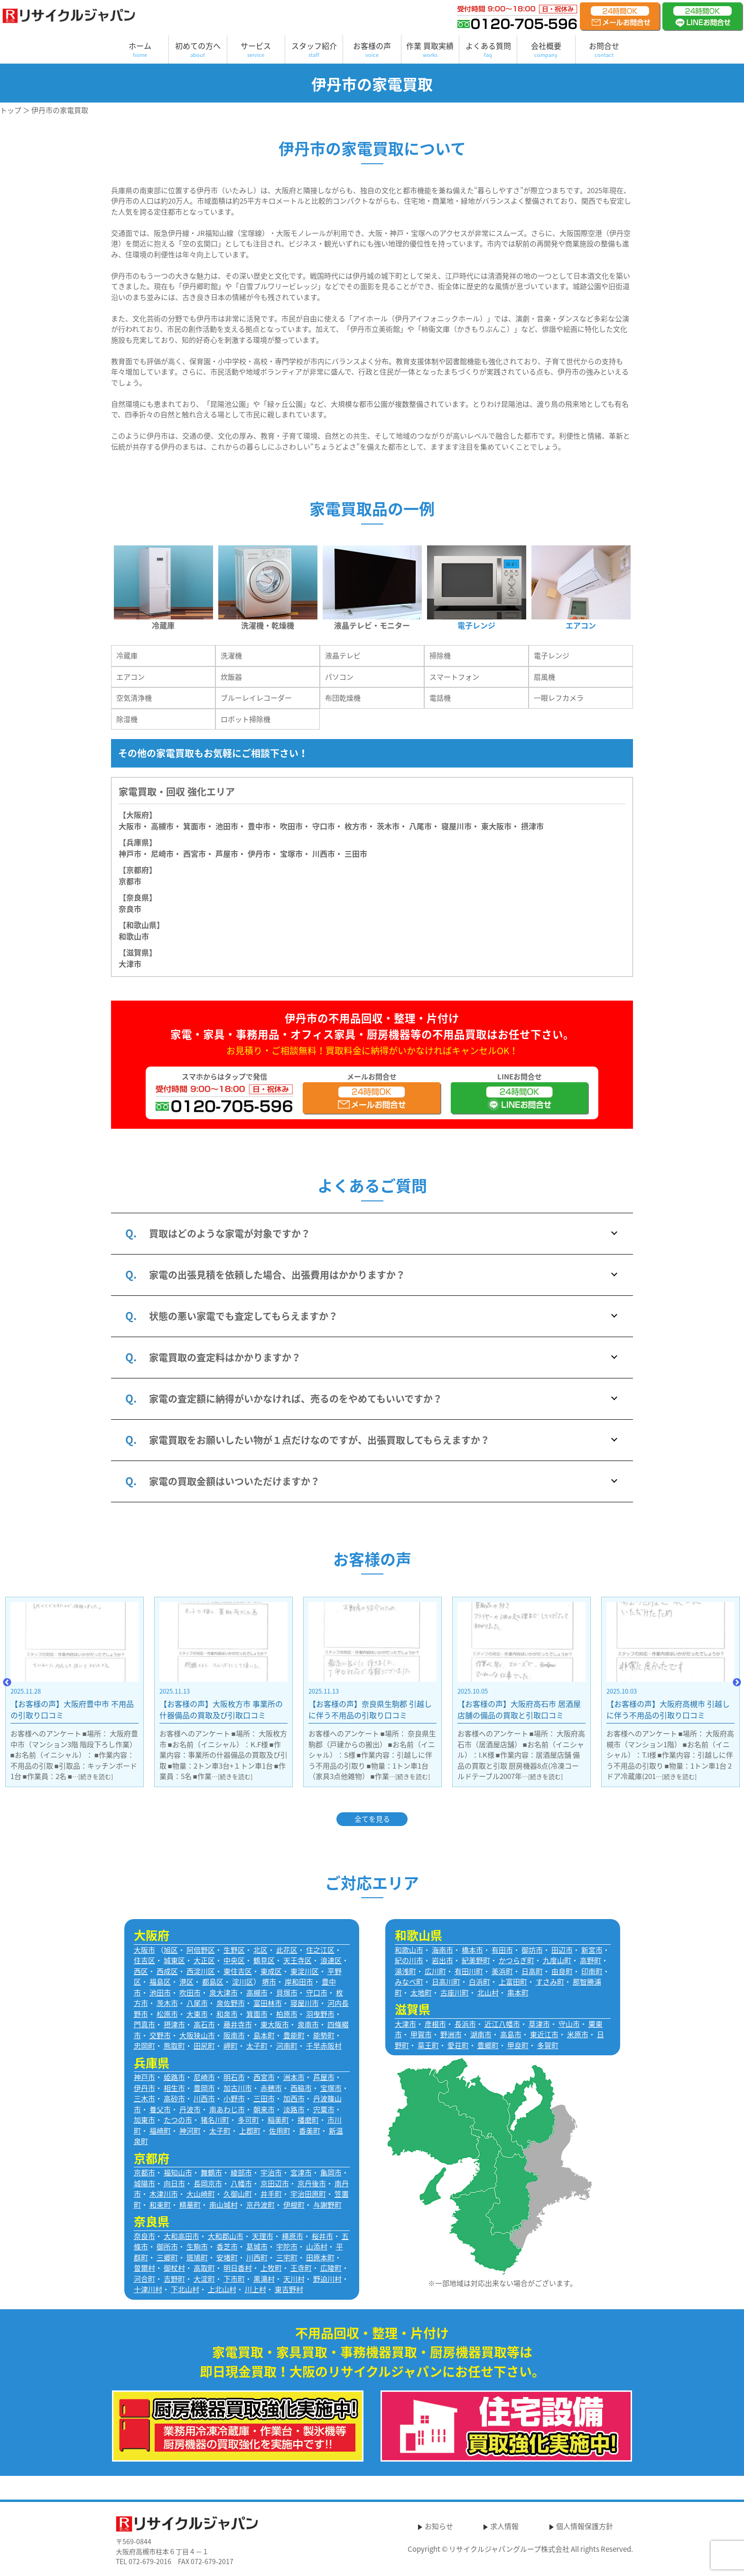  Describe the element at coordinates (237, 2268) in the screenshot. I see `明日香村` at that location.